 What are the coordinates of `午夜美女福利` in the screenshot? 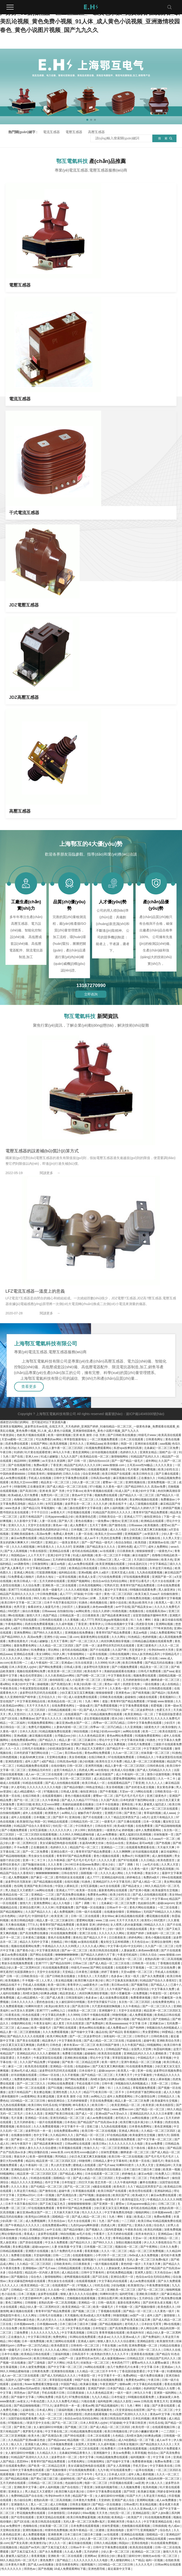 It's located at (42, 2028).